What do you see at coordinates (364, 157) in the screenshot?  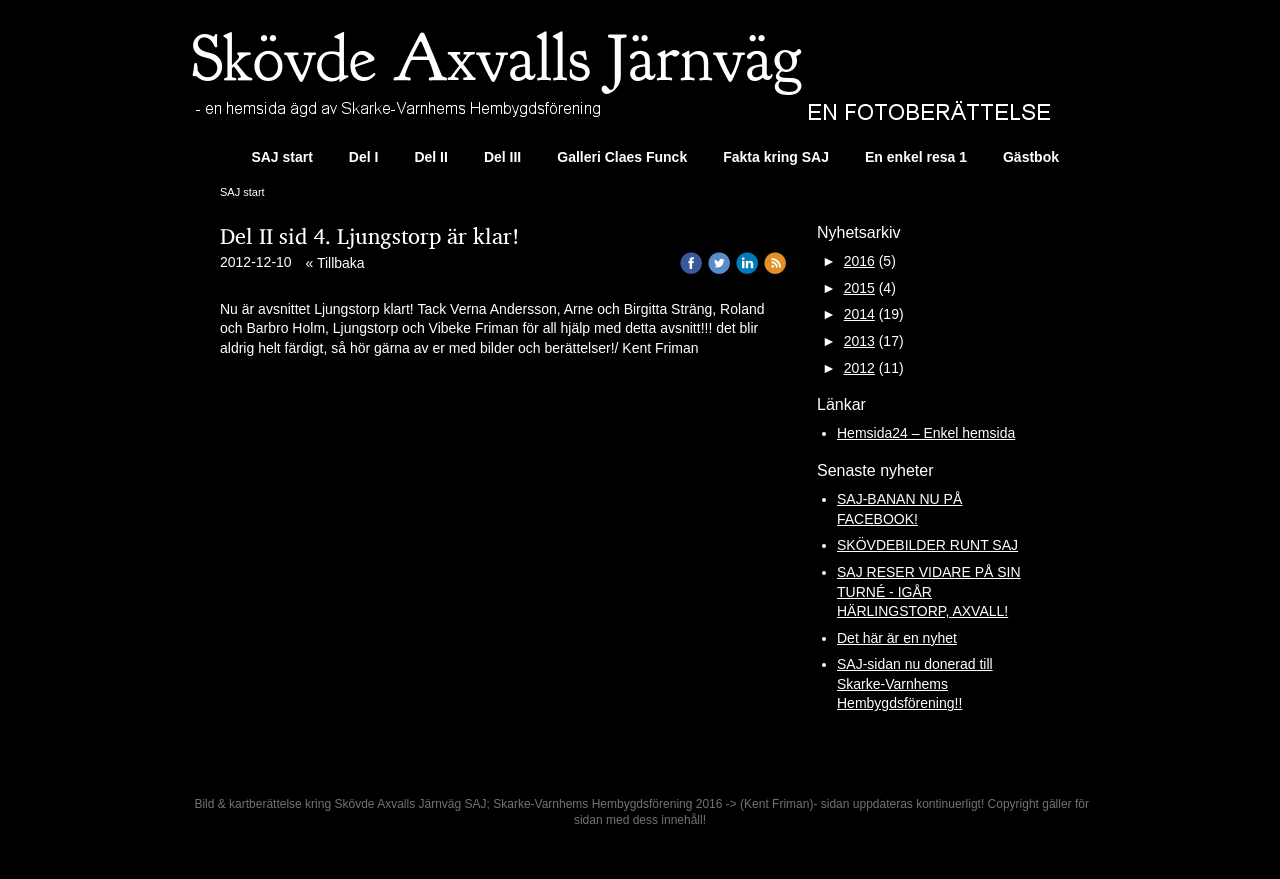 I see `Del I` at bounding box center [364, 157].